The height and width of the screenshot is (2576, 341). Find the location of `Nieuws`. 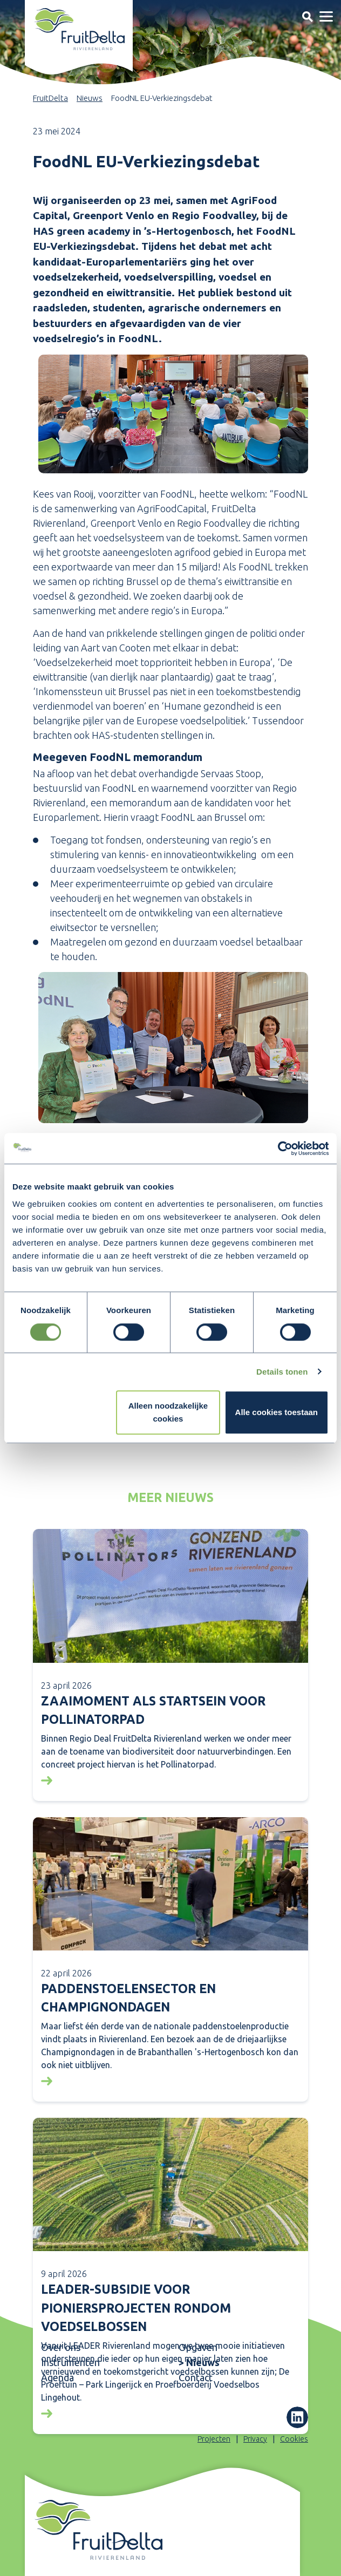

Nieuws is located at coordinates (90, 98).